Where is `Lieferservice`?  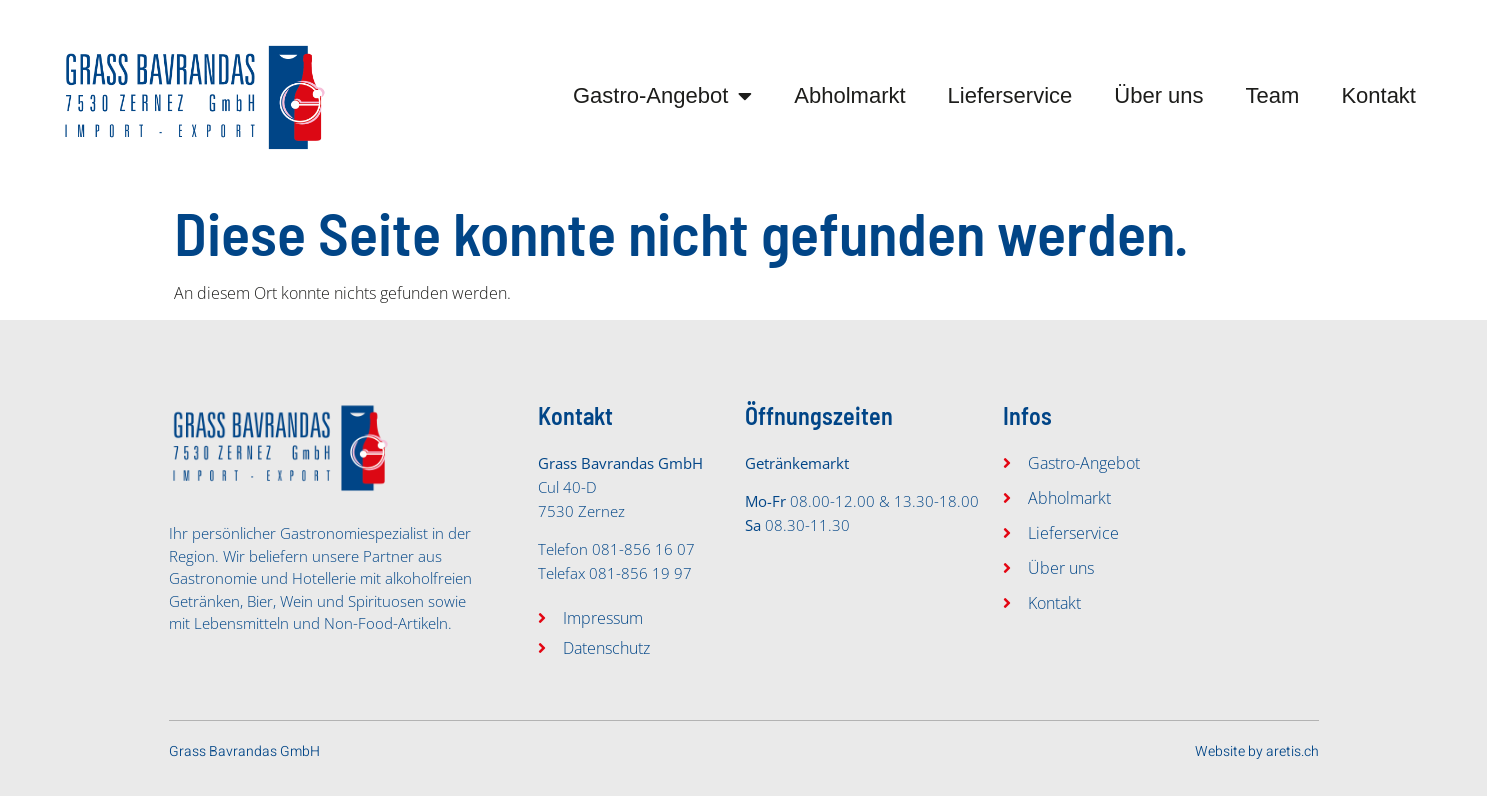 Lieferservice is located at coordinates (1010, 95).